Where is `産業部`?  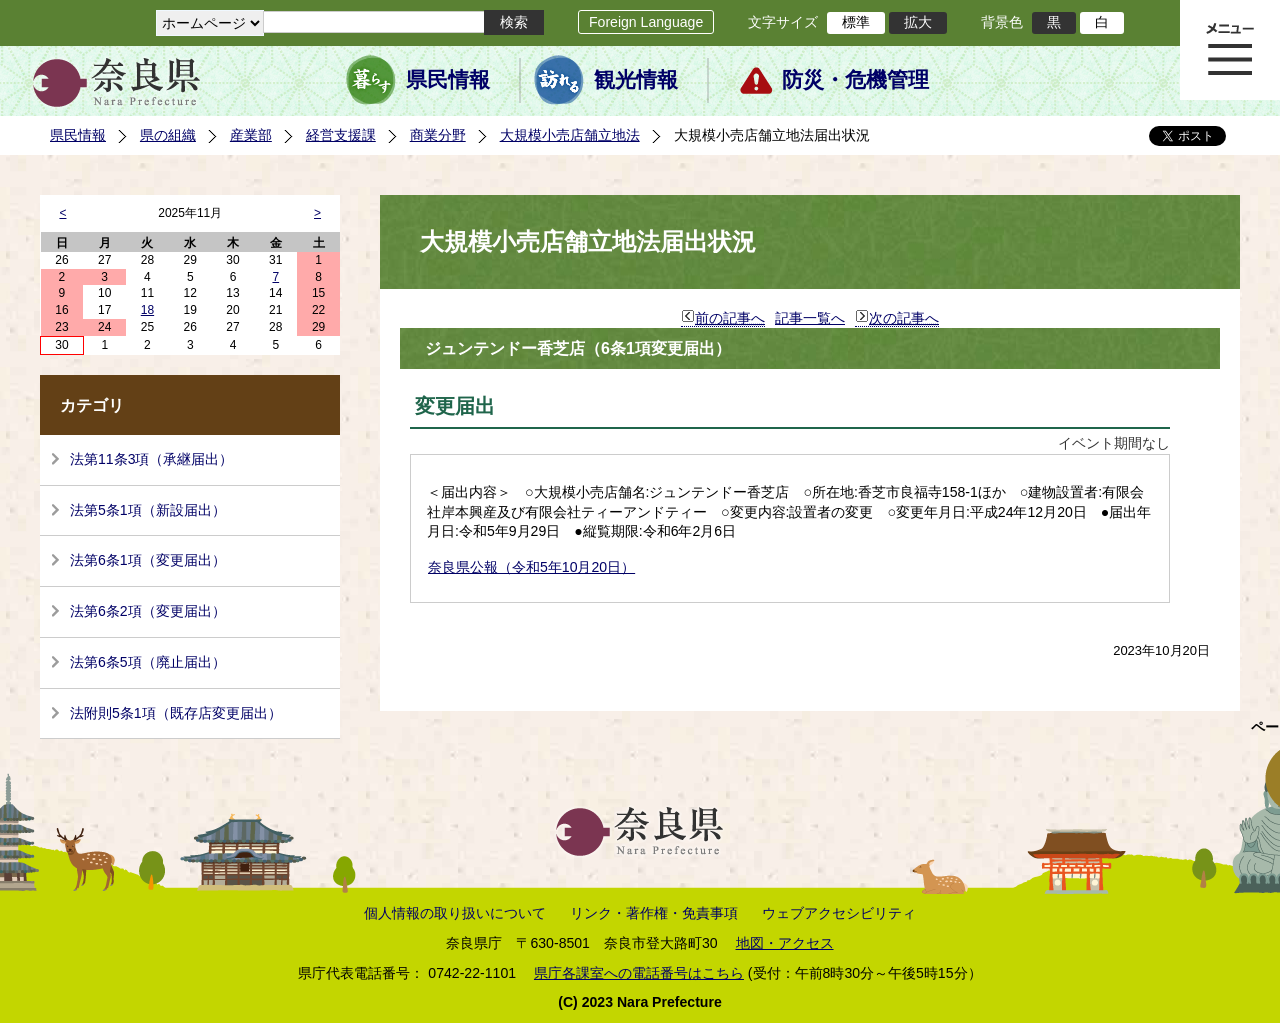 産業部 is located at coordinates (251, 135).